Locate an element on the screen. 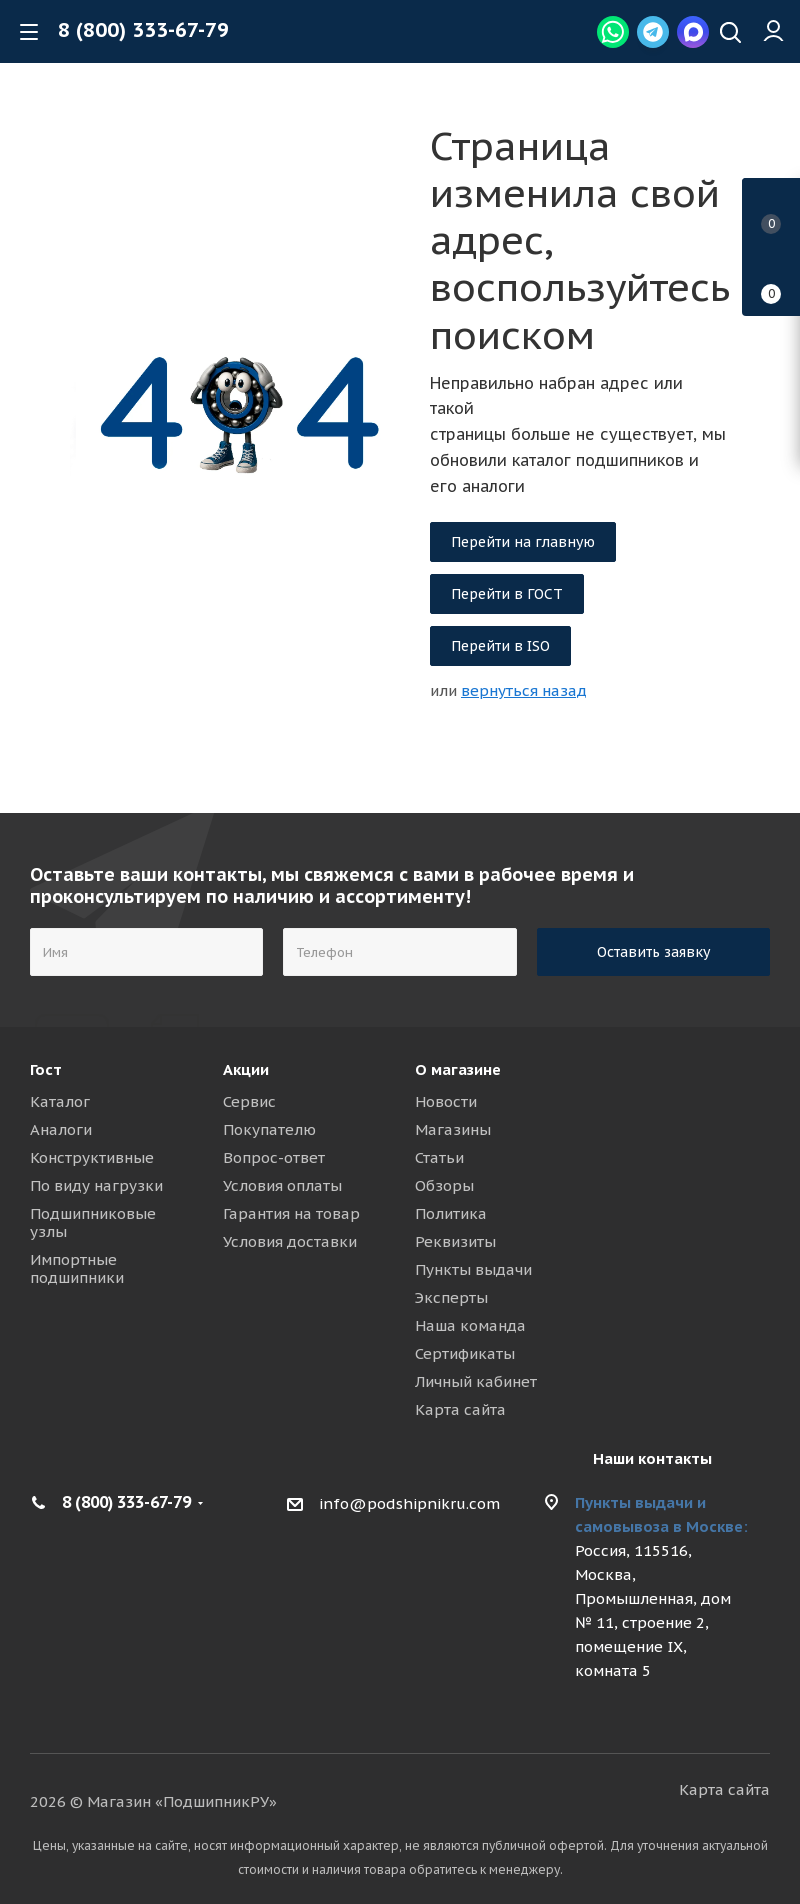 The image size is (800, 1904). По виду нагрузки is located at coordinates (96, 1185).